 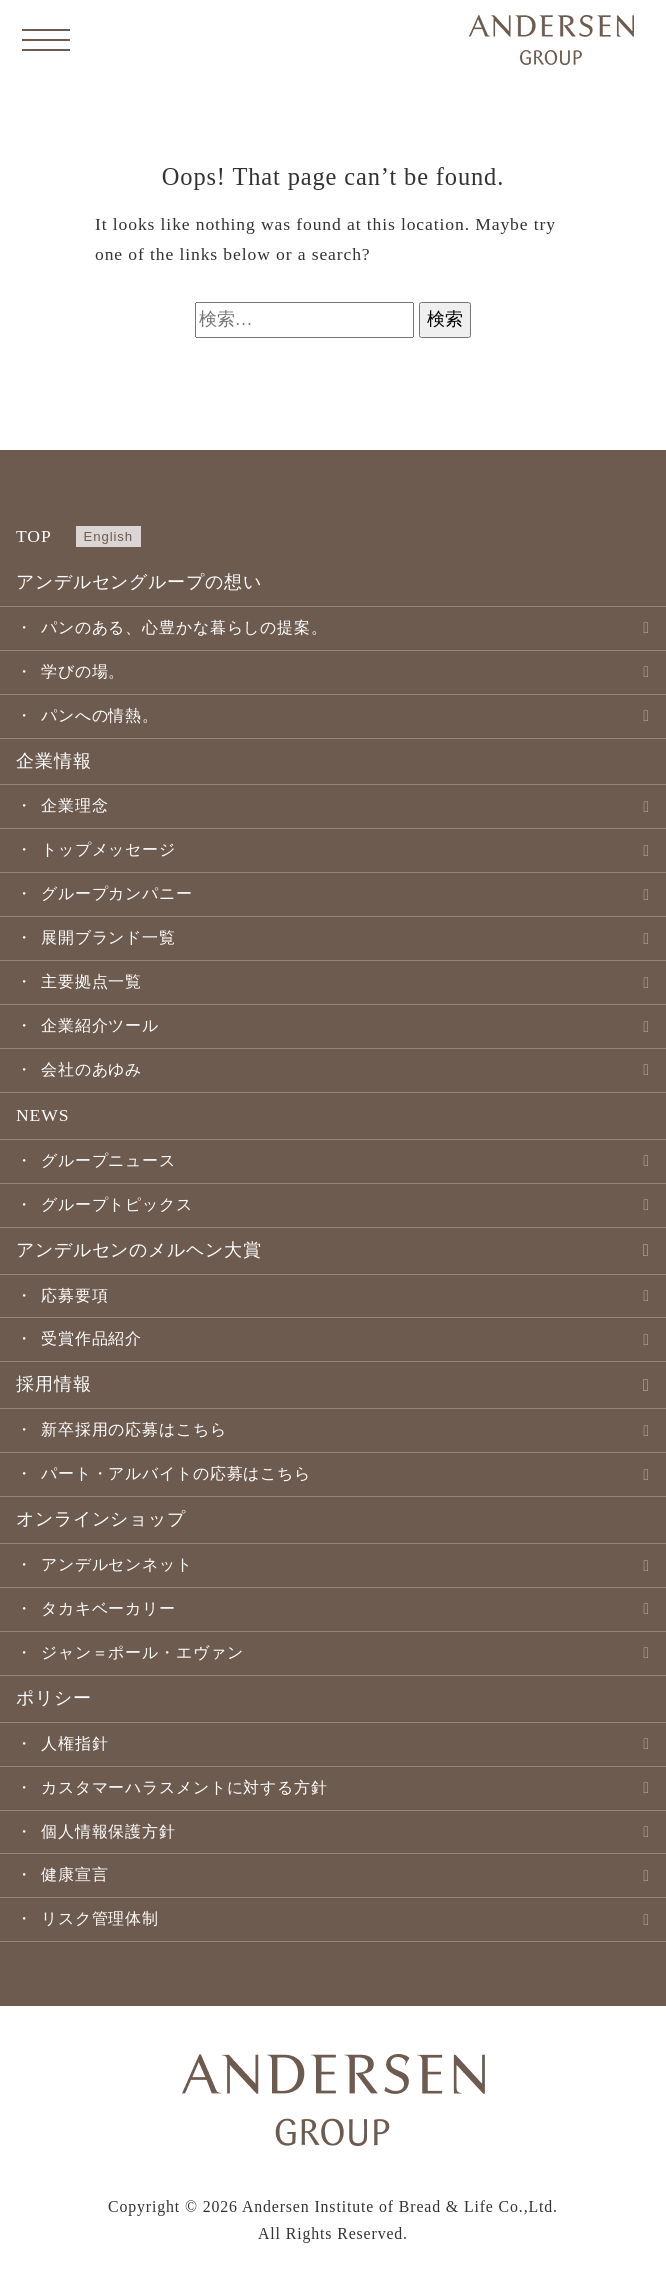 I want to click on ポリシー, so click(x=54, y=1698).